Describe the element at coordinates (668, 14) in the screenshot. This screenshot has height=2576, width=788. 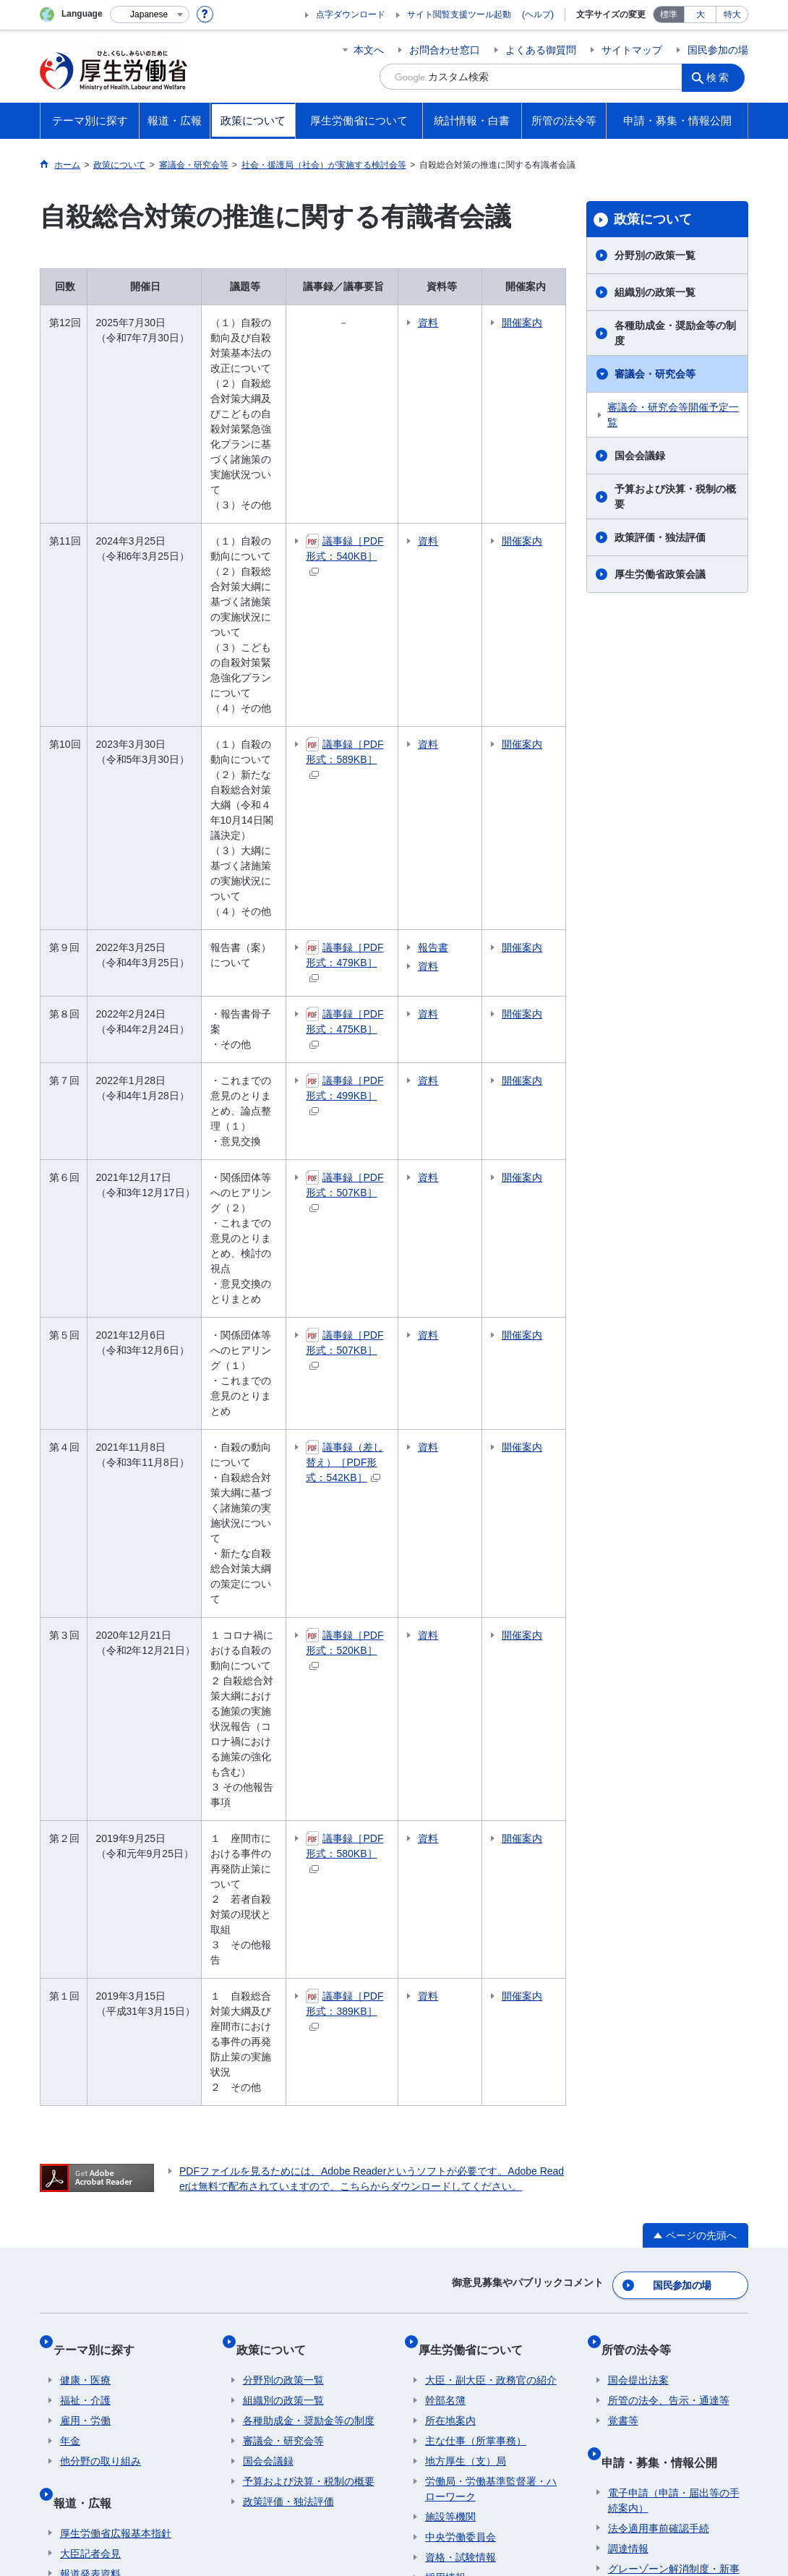
I see `標準` at that location.